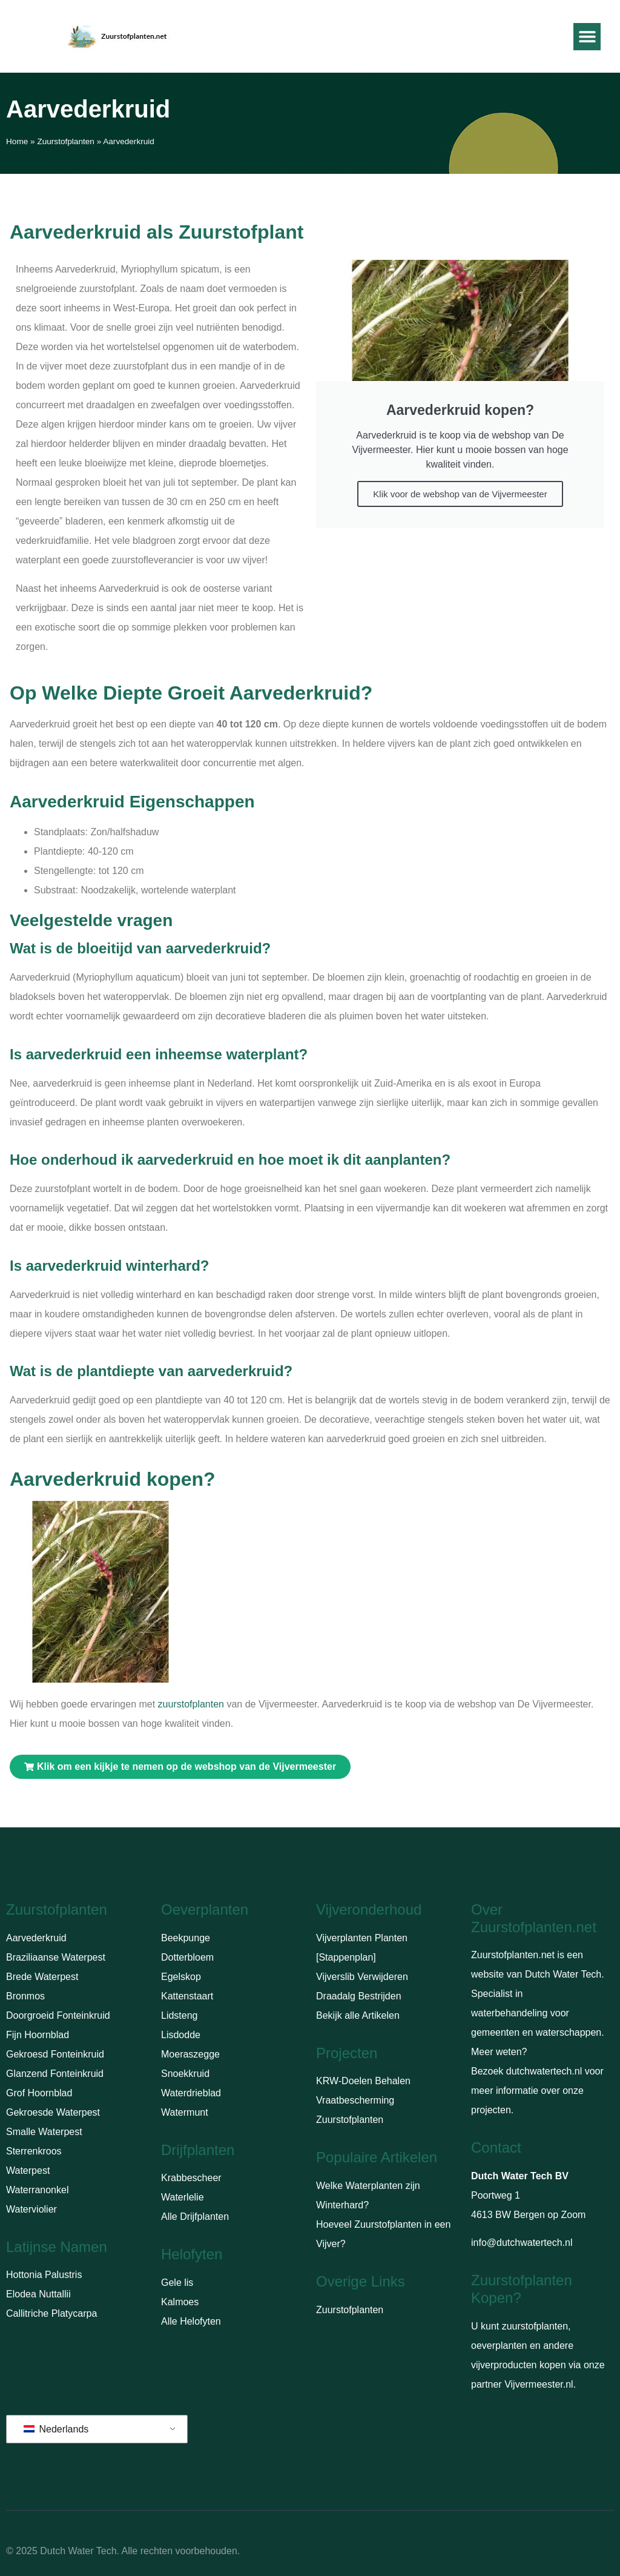 This screenshot has width=620, height=2576. I want to click on Gele lis, so click(177, 2282).